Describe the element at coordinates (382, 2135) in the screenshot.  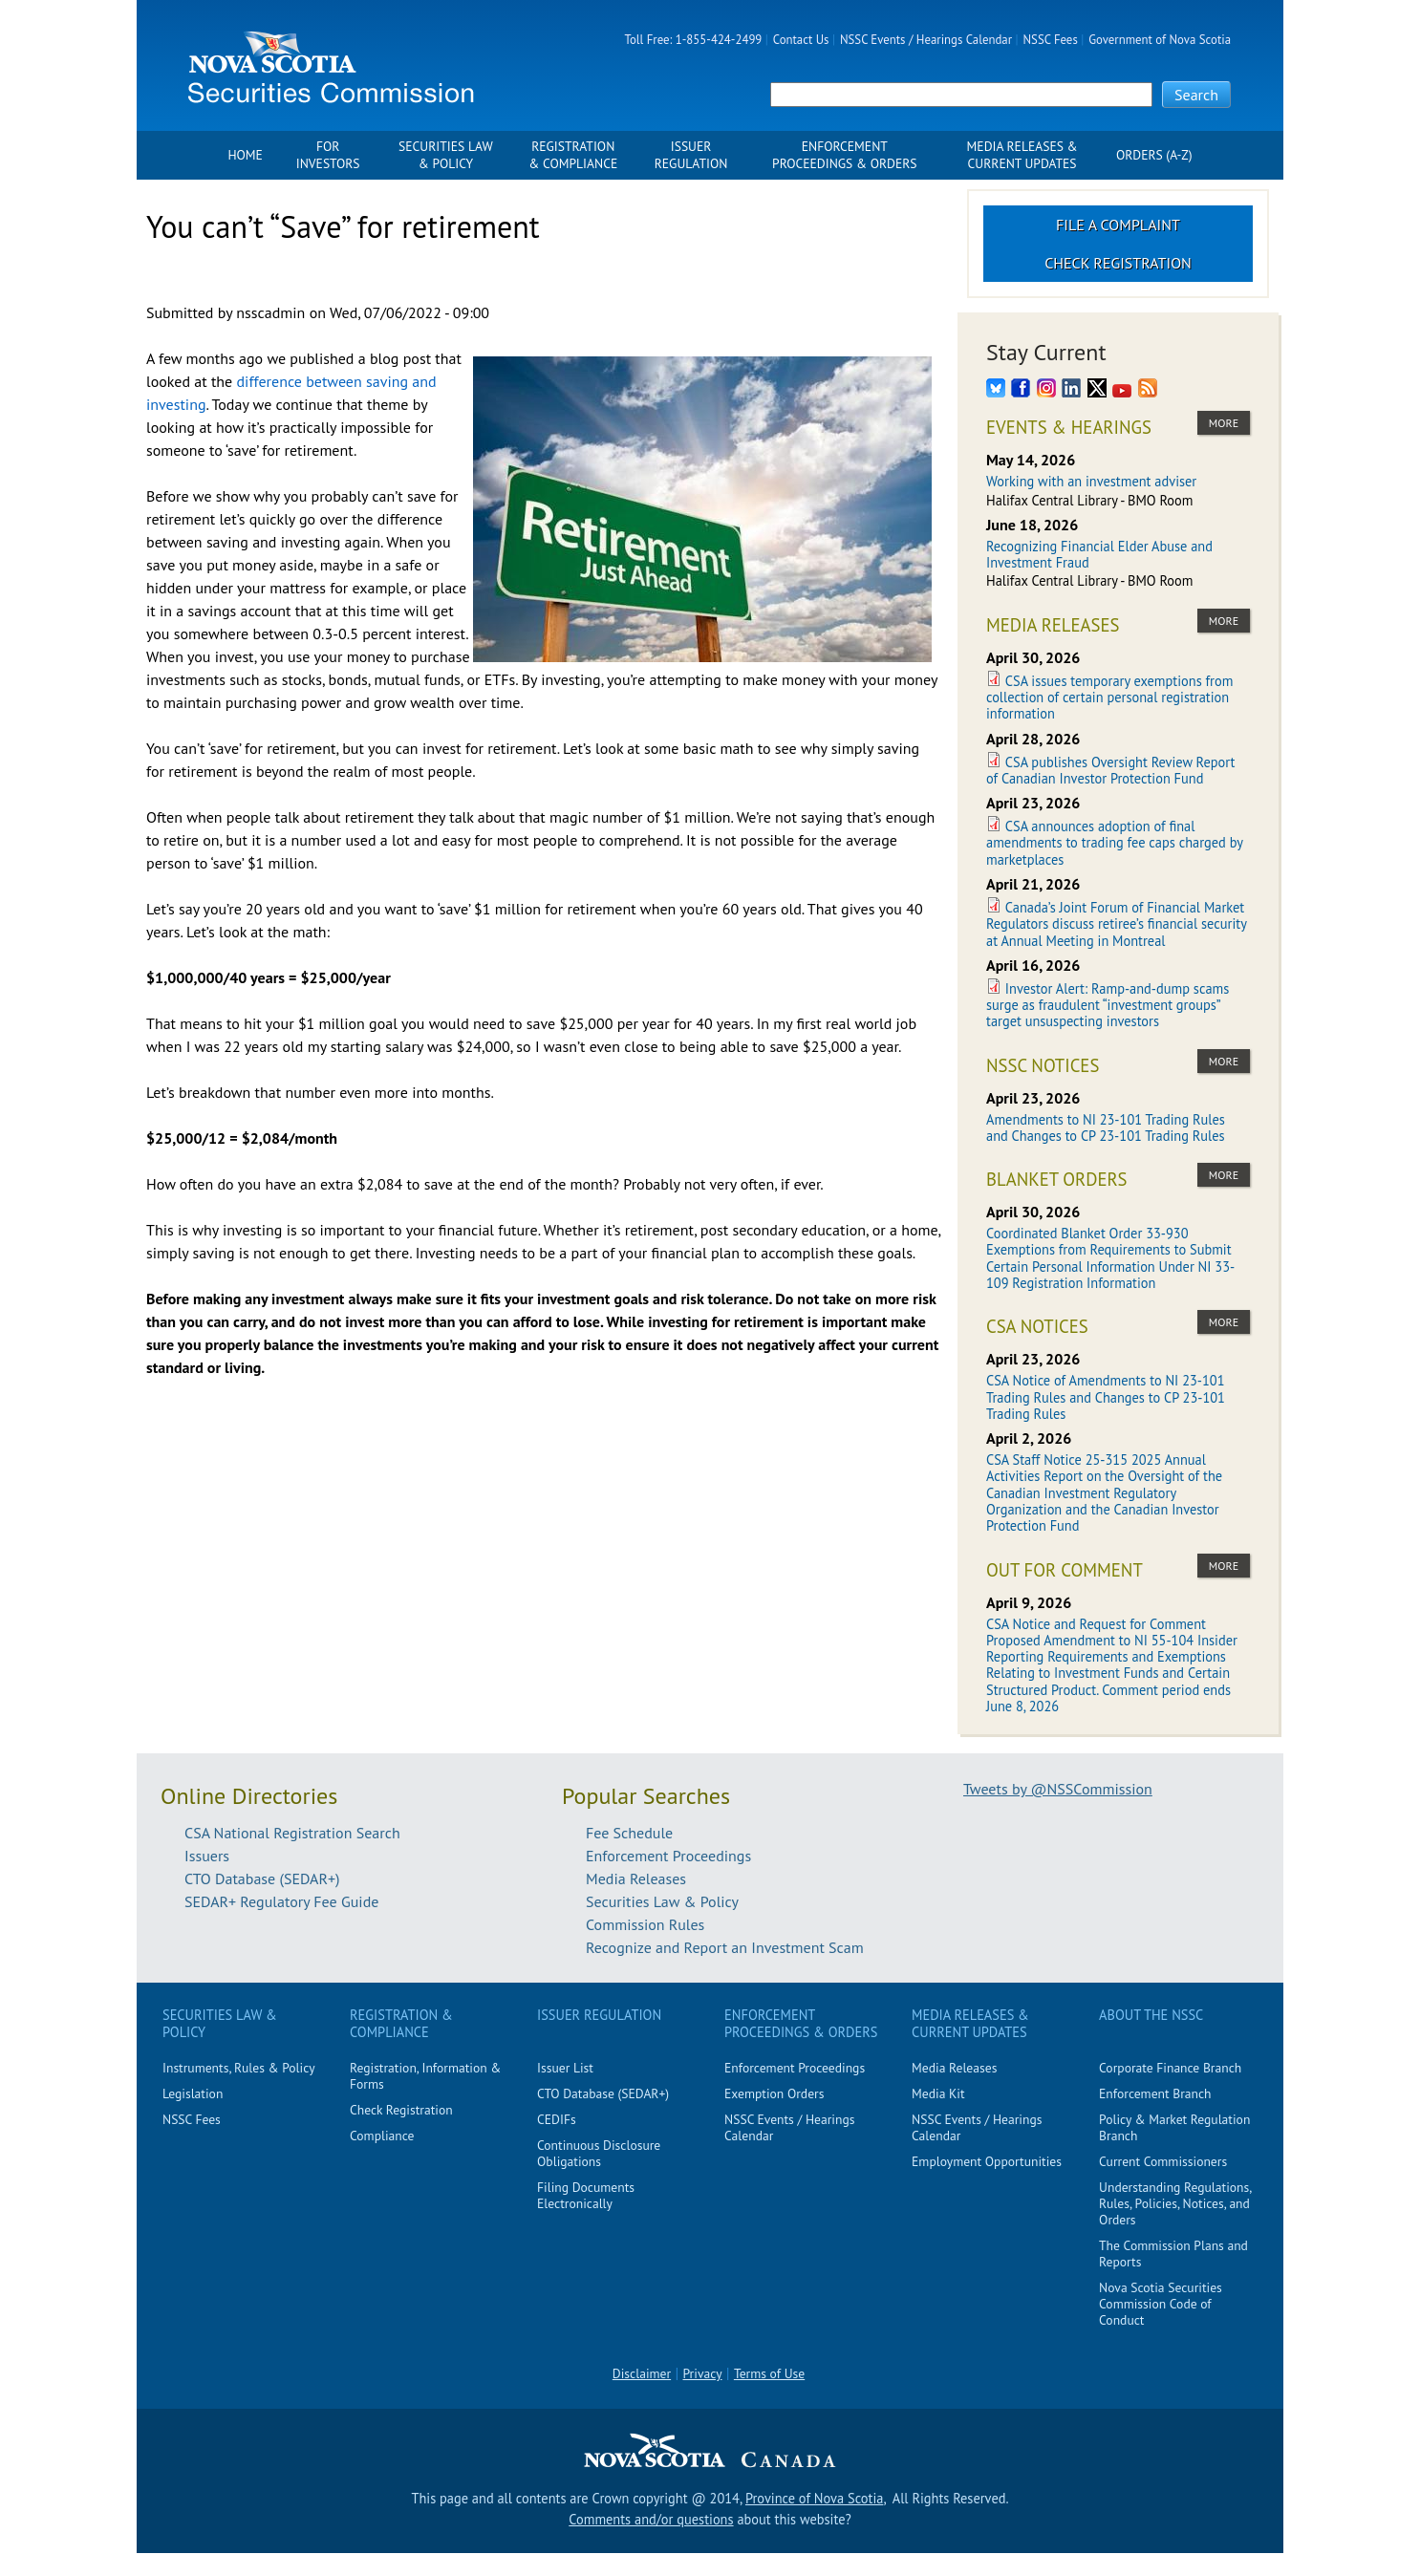
I see `Compliance` at that location.